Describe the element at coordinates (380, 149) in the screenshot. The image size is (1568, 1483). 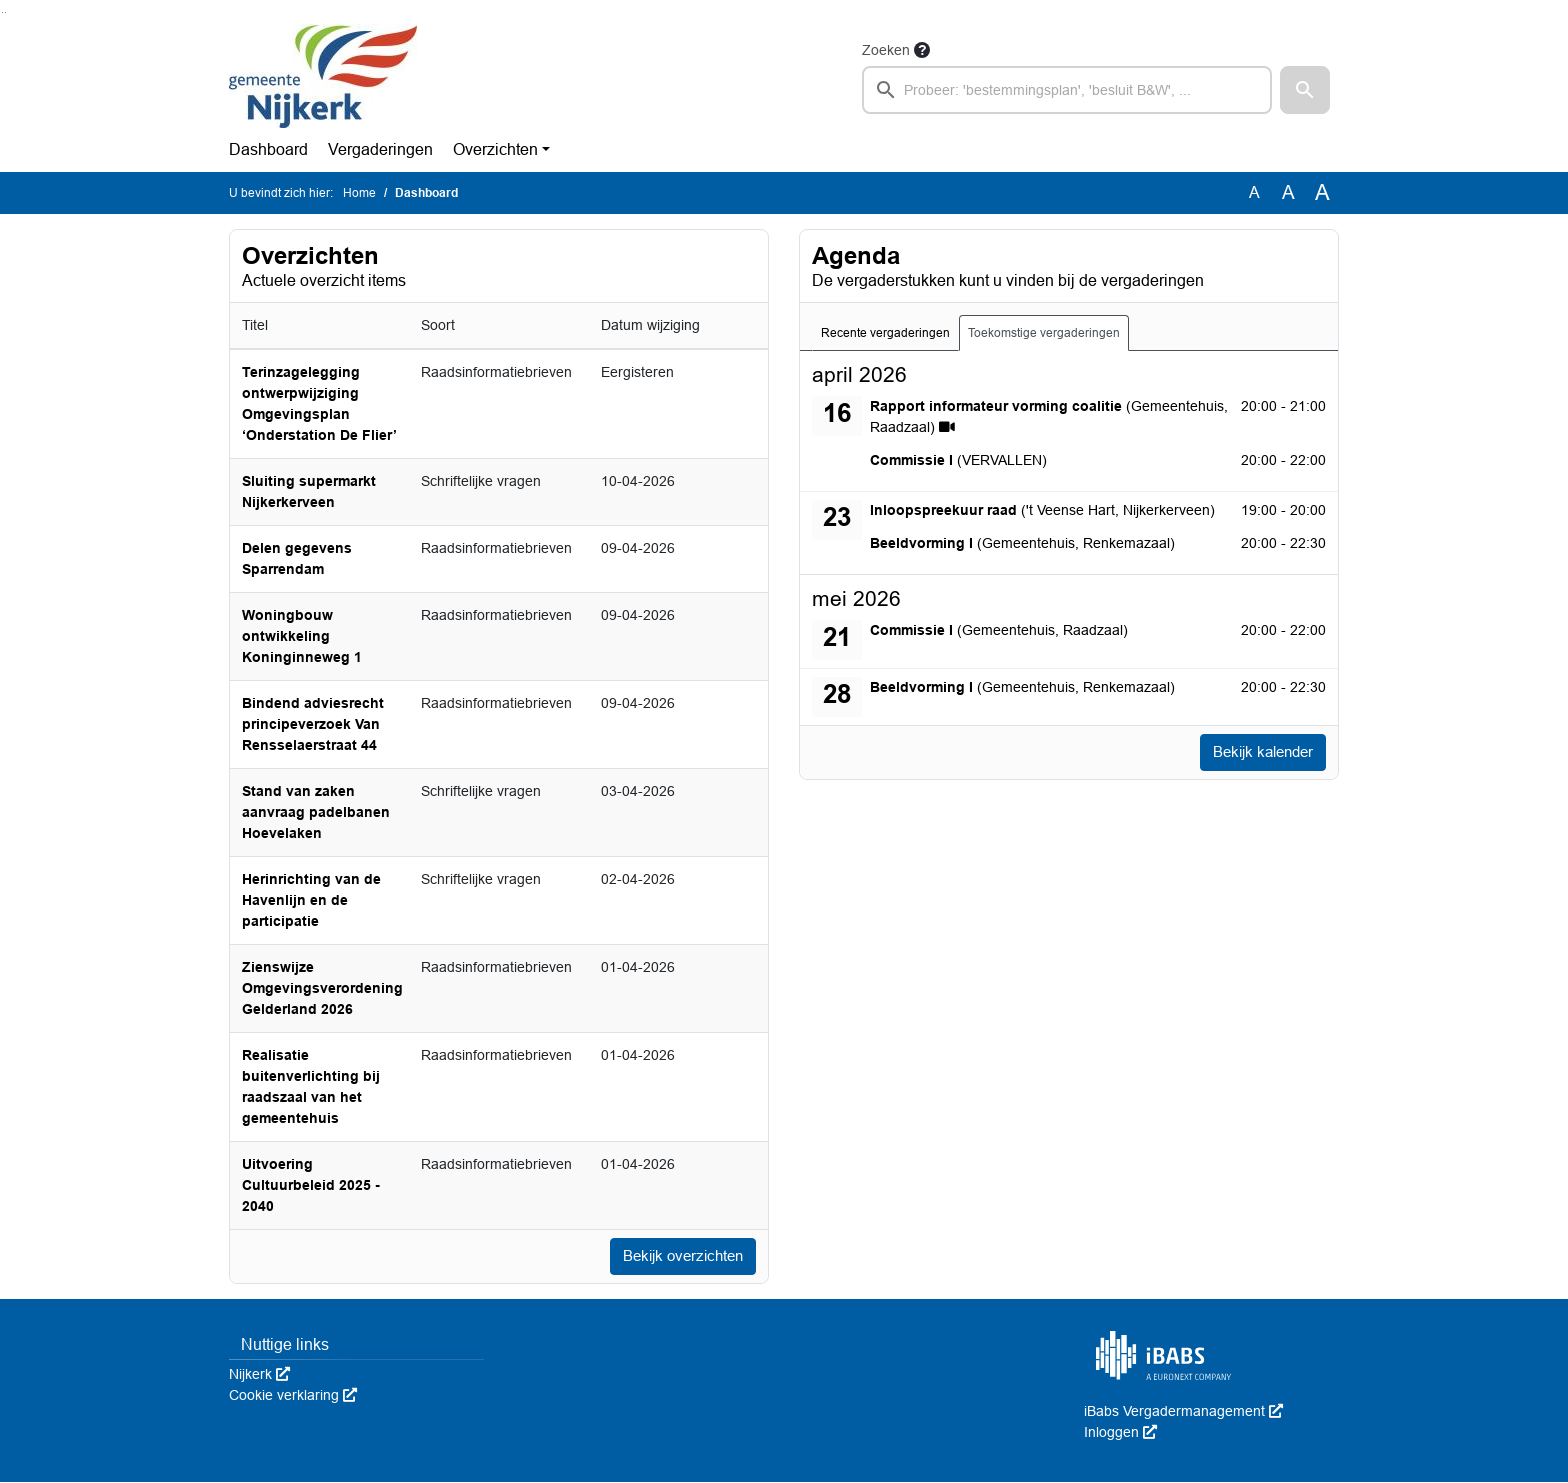
I see `Vergaderingen` at that location.